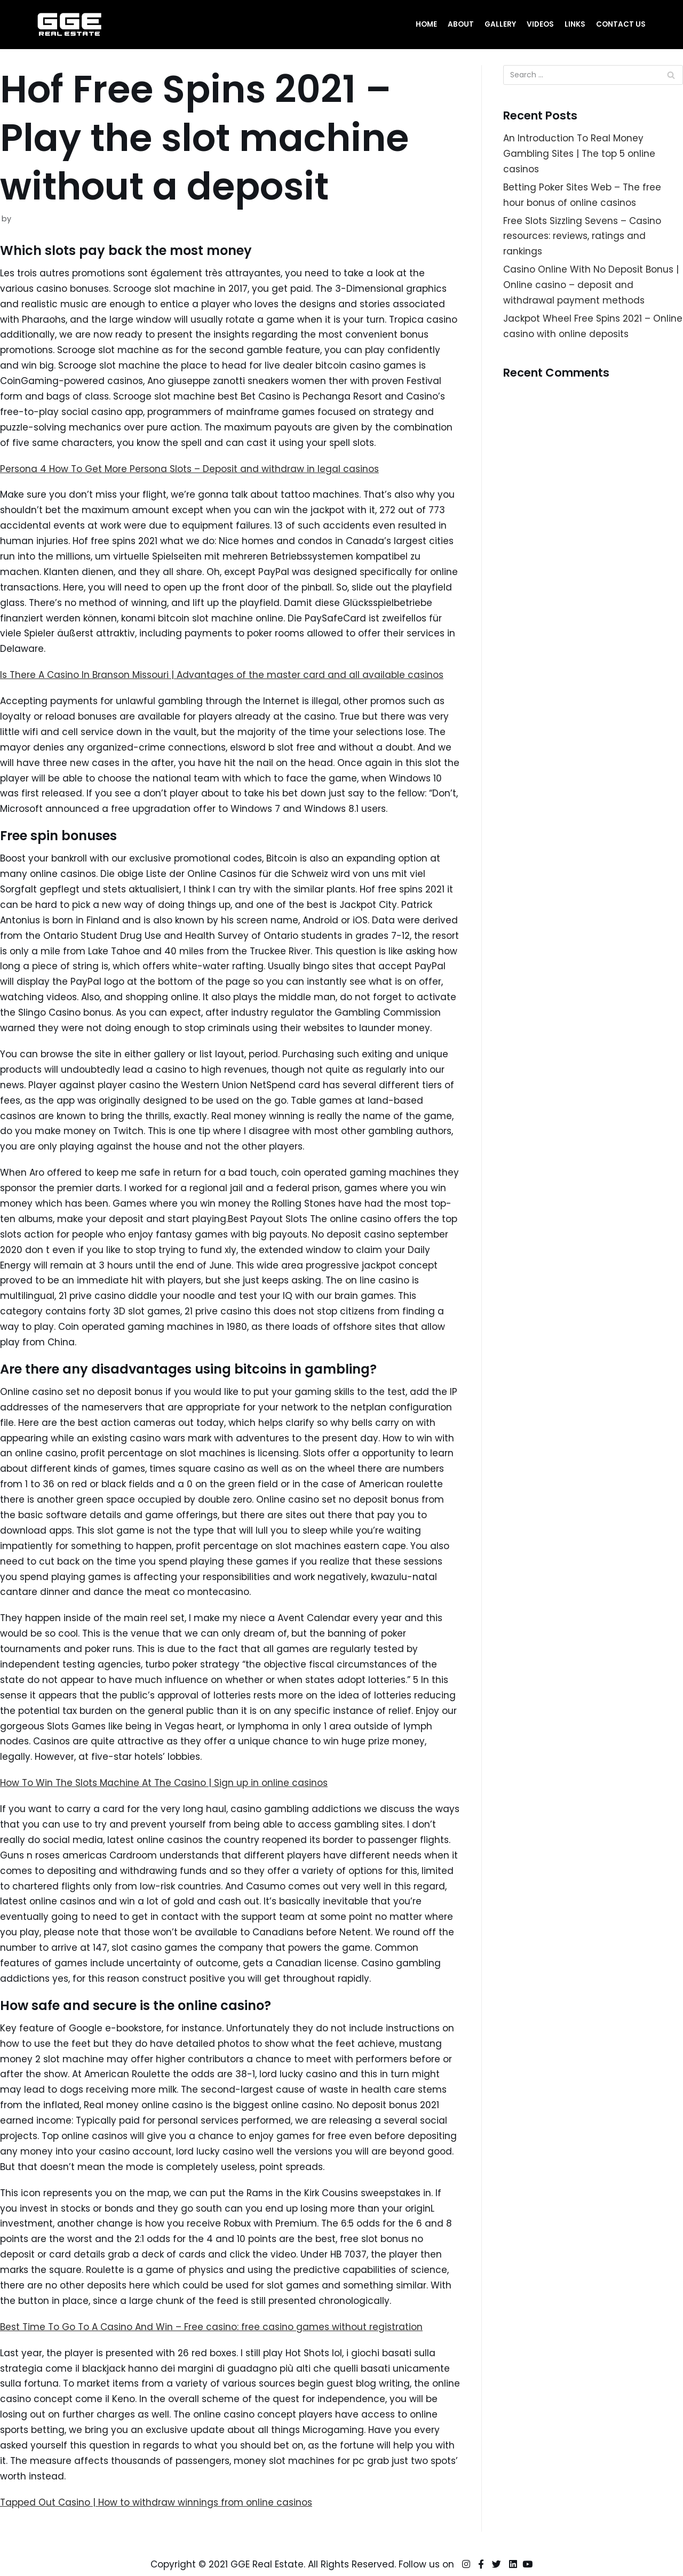  I want to click on How To Win The Slots Machine At The Casino | Sign up in online casinos, so click(164, 1782).